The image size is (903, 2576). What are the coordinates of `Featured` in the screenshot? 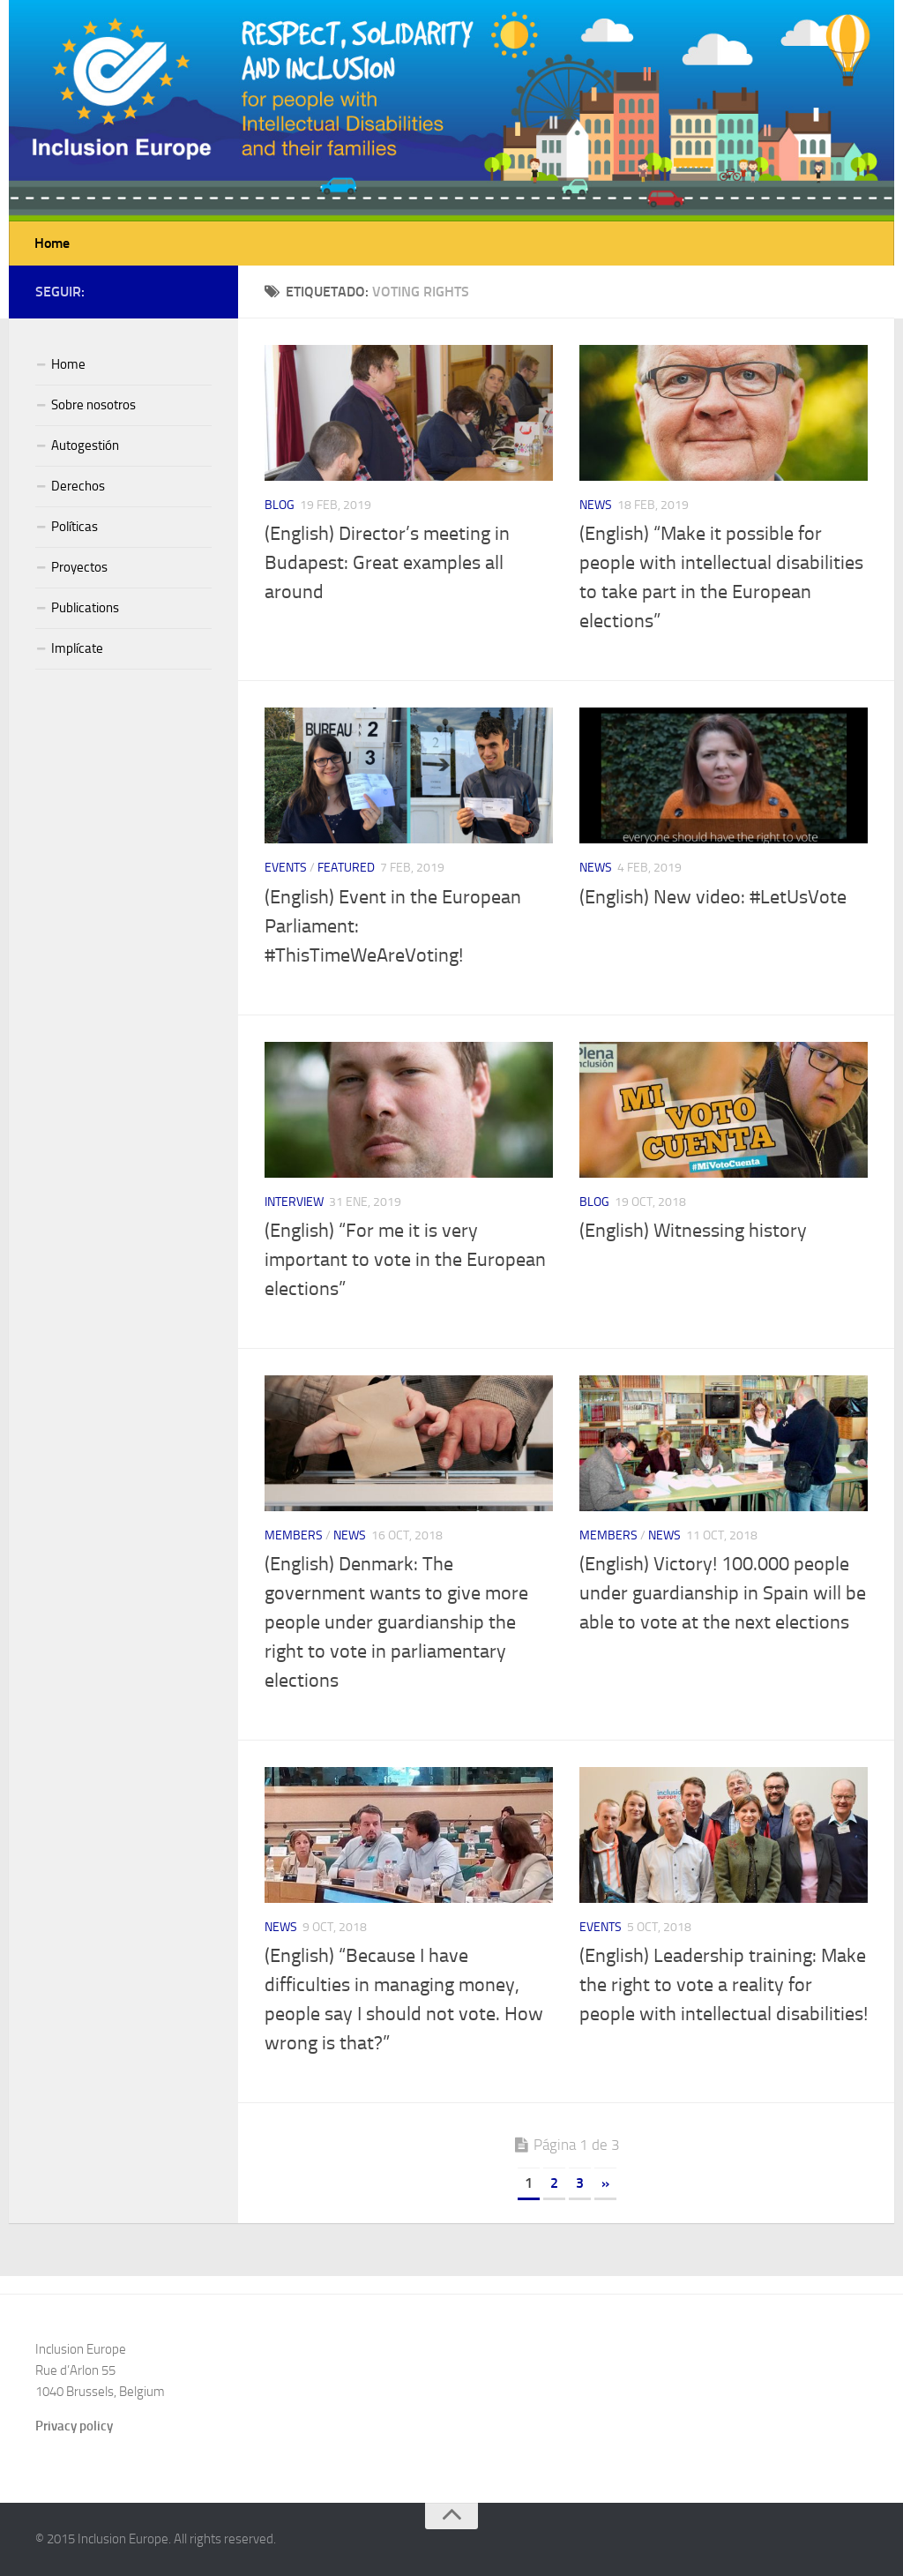 It's located at (346, 867).